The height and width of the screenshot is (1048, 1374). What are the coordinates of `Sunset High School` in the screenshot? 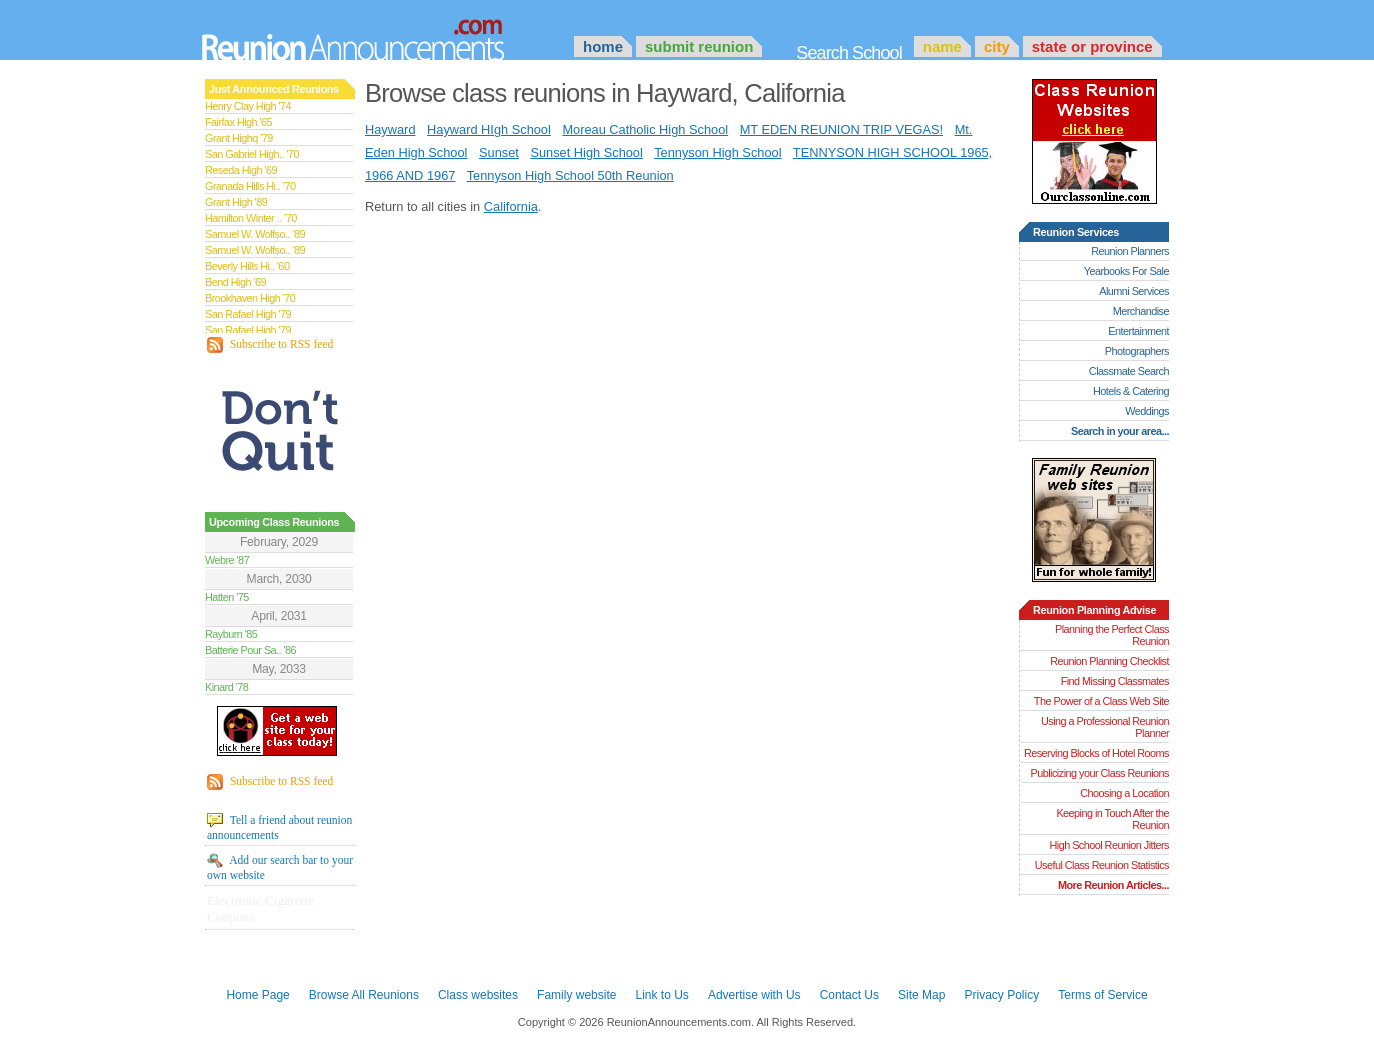 It's located at (586, 152).